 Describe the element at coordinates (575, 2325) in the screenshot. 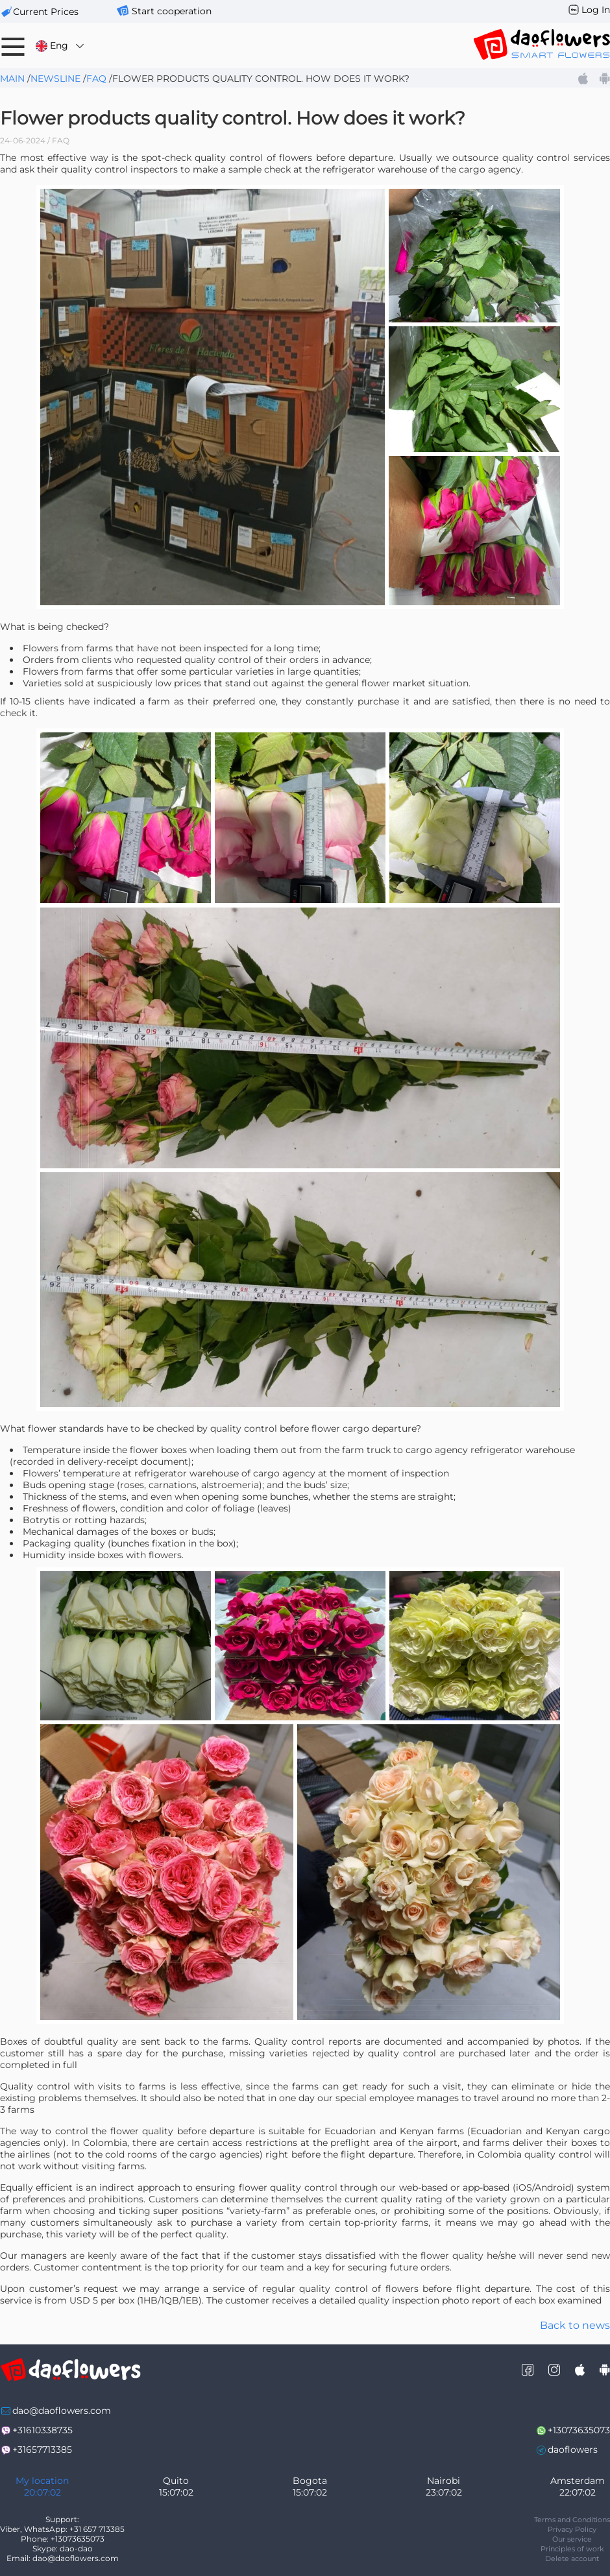

I see `Back to news` at that location.